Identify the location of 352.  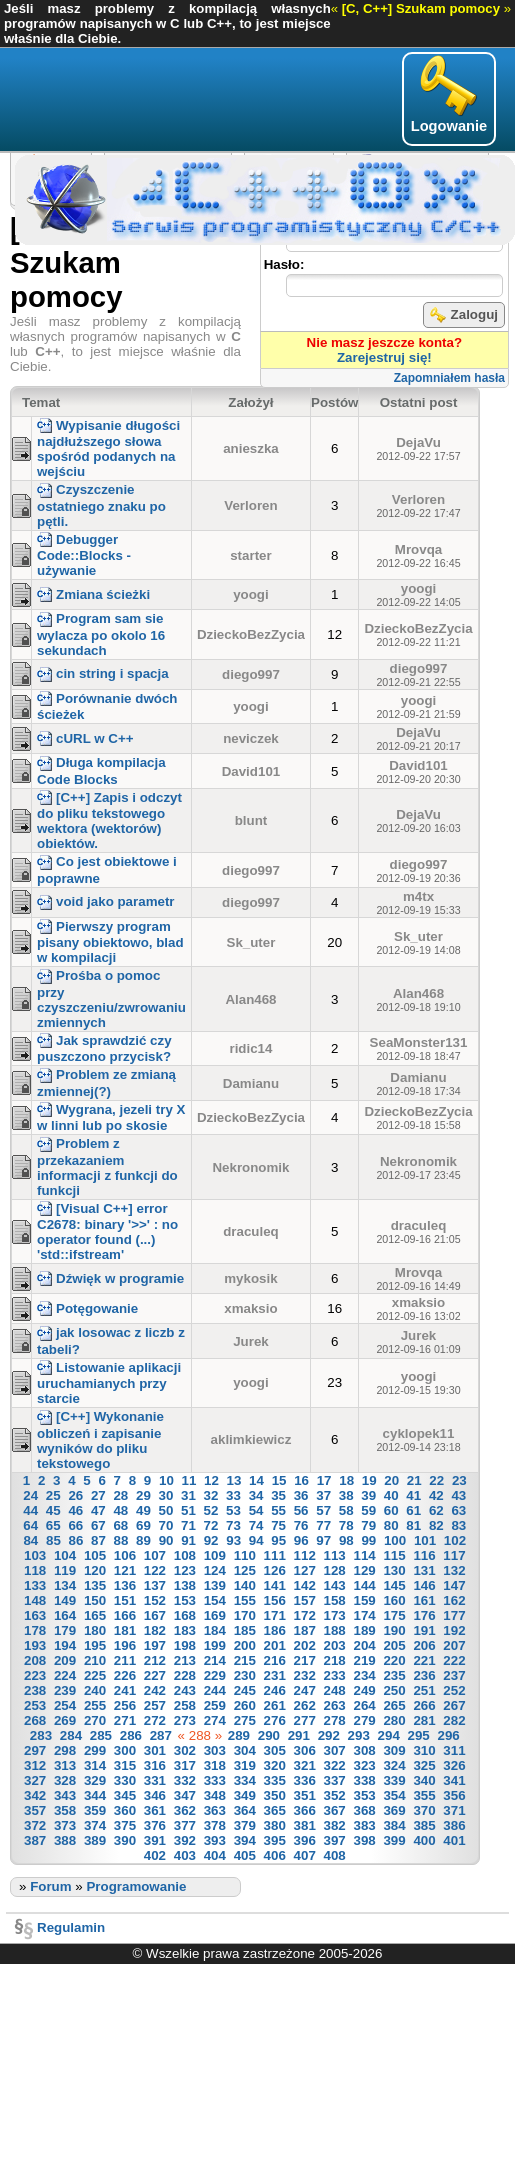
(335, 1795).